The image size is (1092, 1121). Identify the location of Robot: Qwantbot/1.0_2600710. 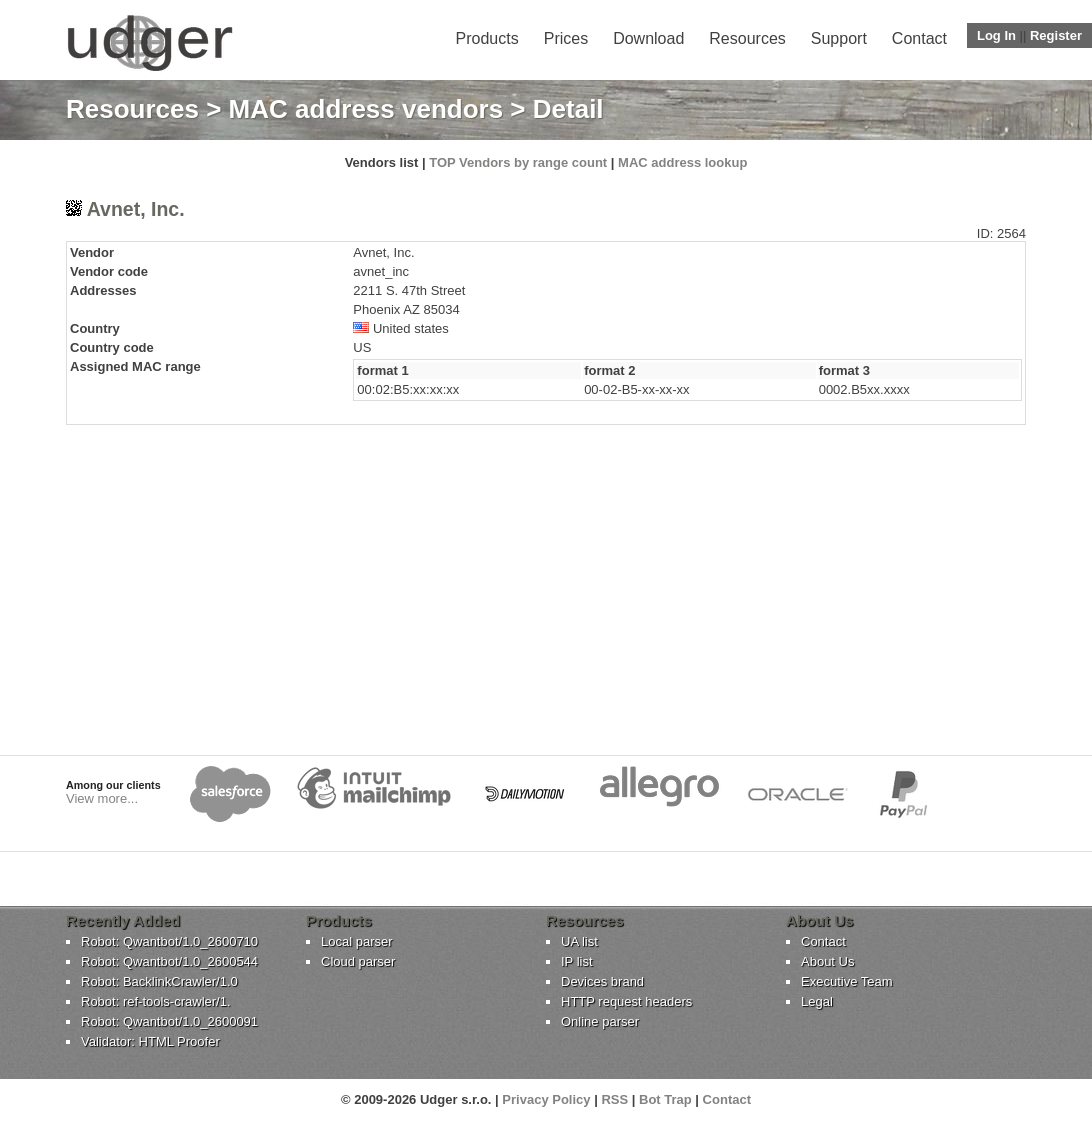
(169, 941).